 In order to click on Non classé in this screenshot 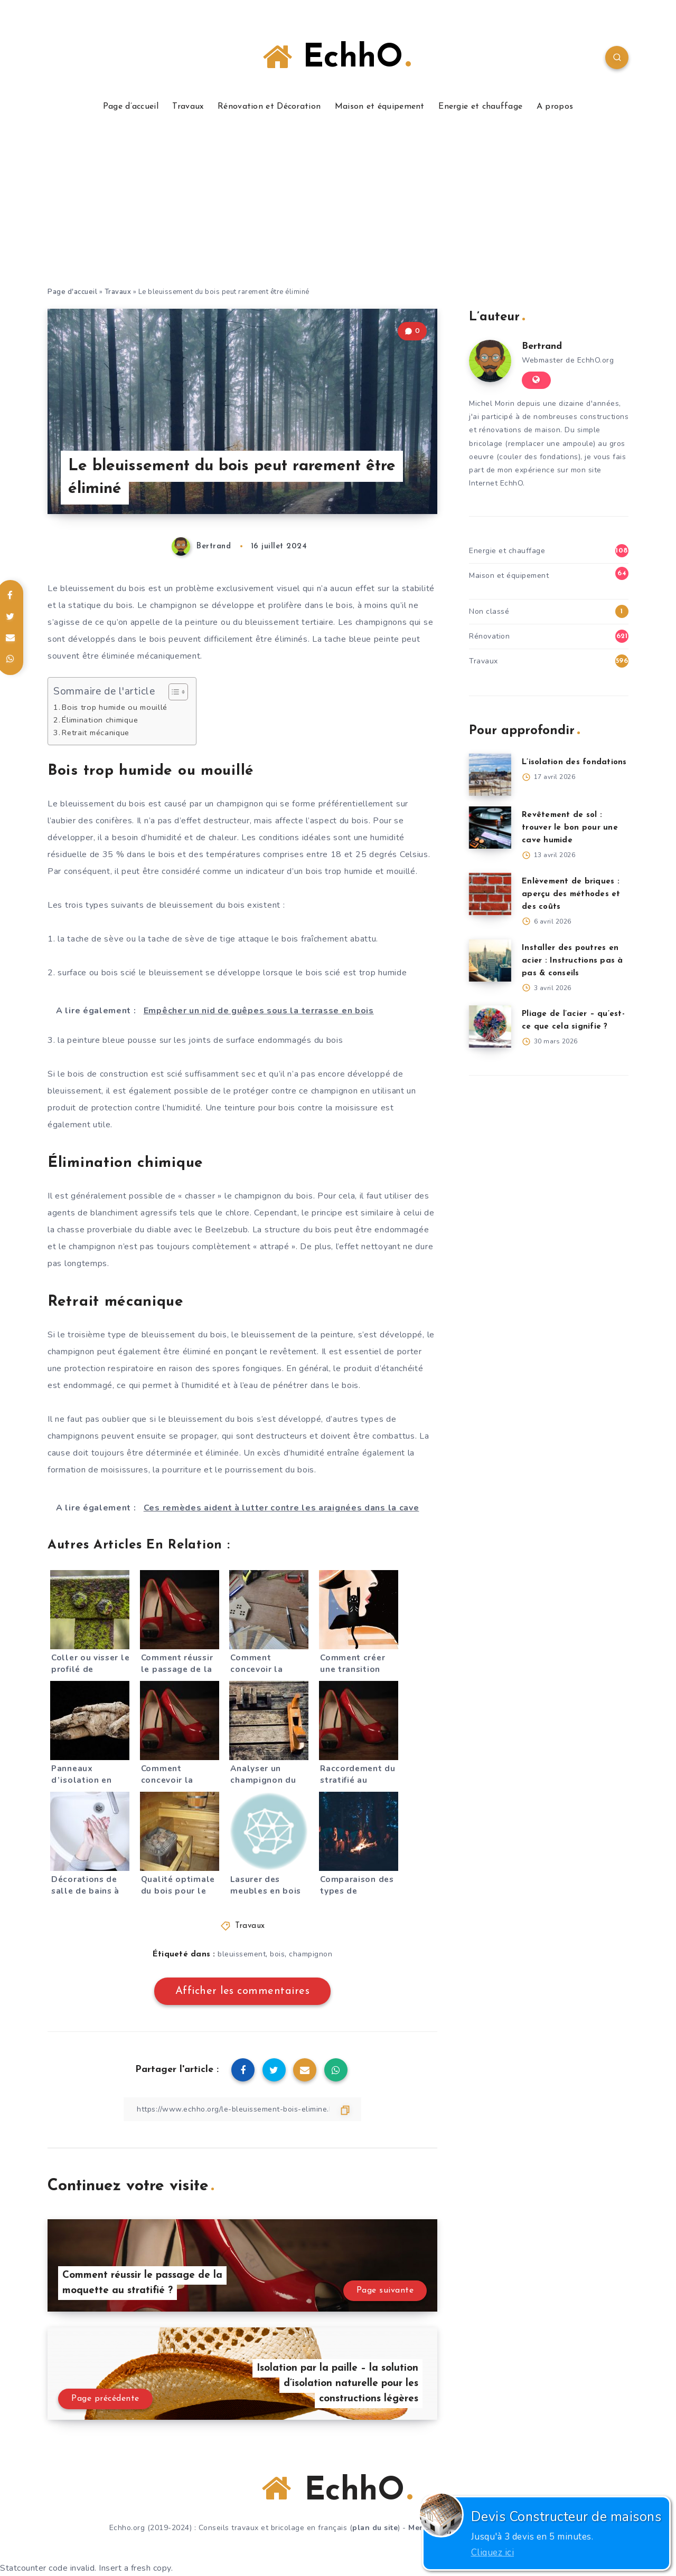, I will do `click(489, 611)`.